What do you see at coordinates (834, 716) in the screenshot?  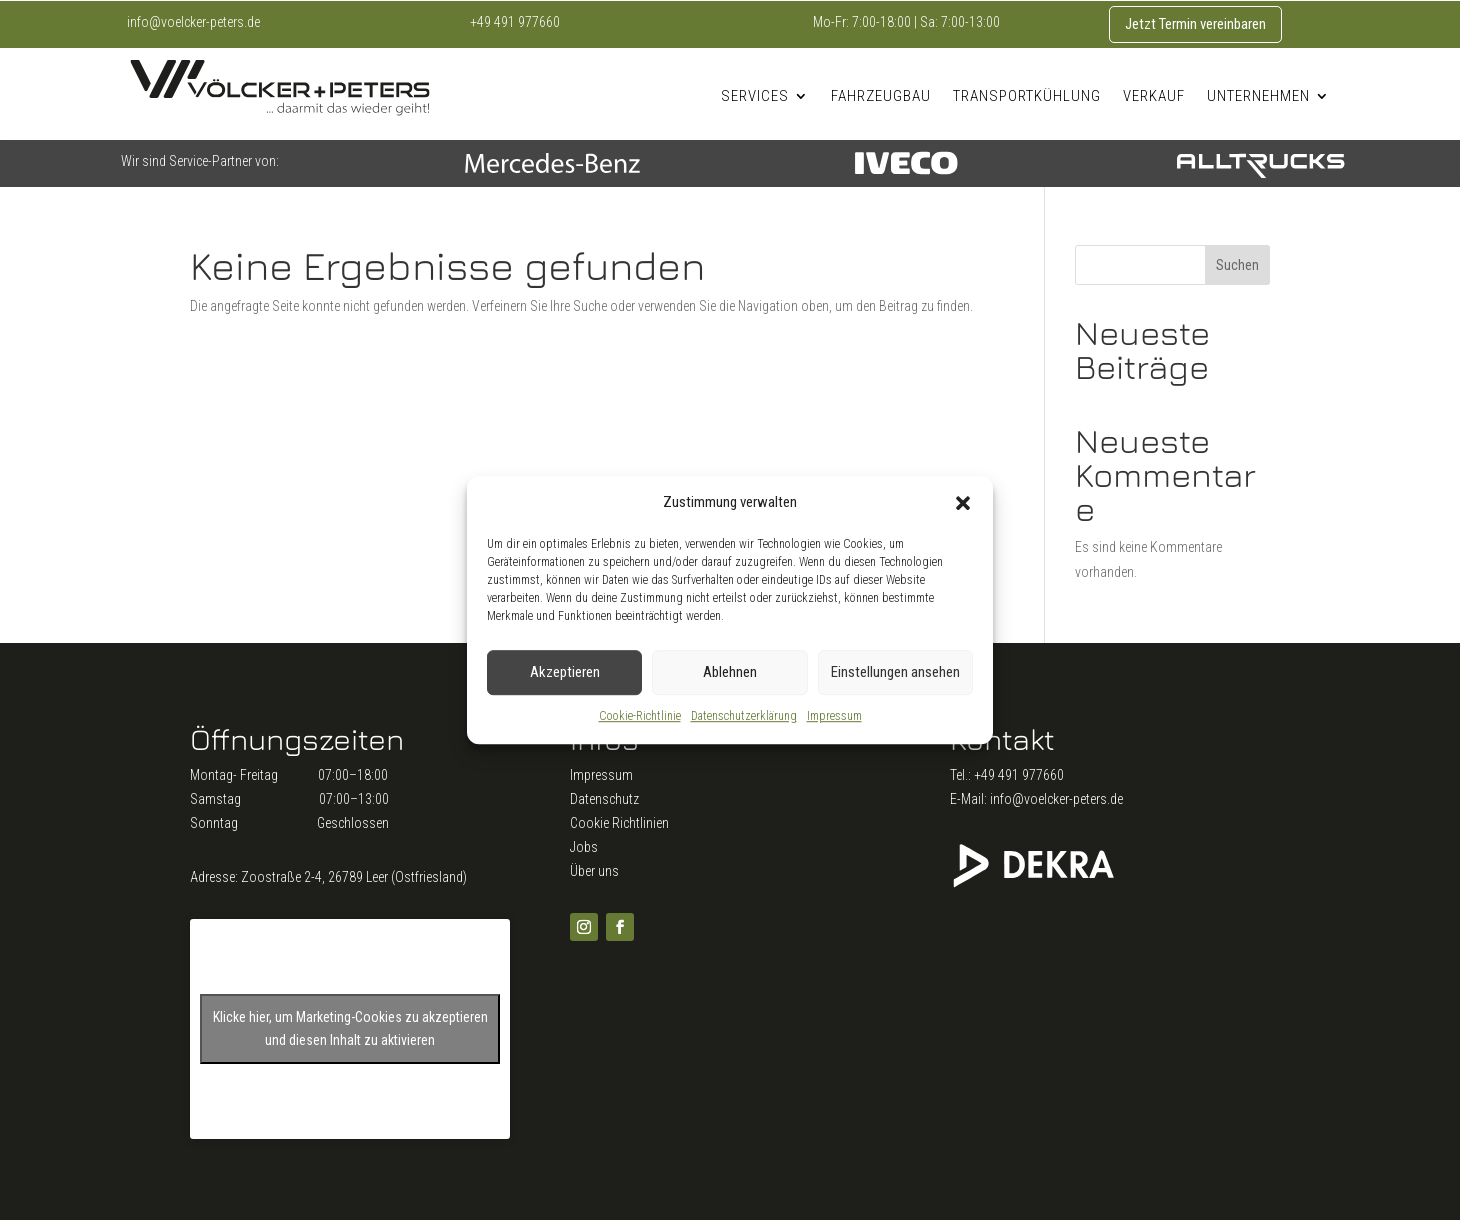 I see `Impressum` at bounding box center [834, 716].